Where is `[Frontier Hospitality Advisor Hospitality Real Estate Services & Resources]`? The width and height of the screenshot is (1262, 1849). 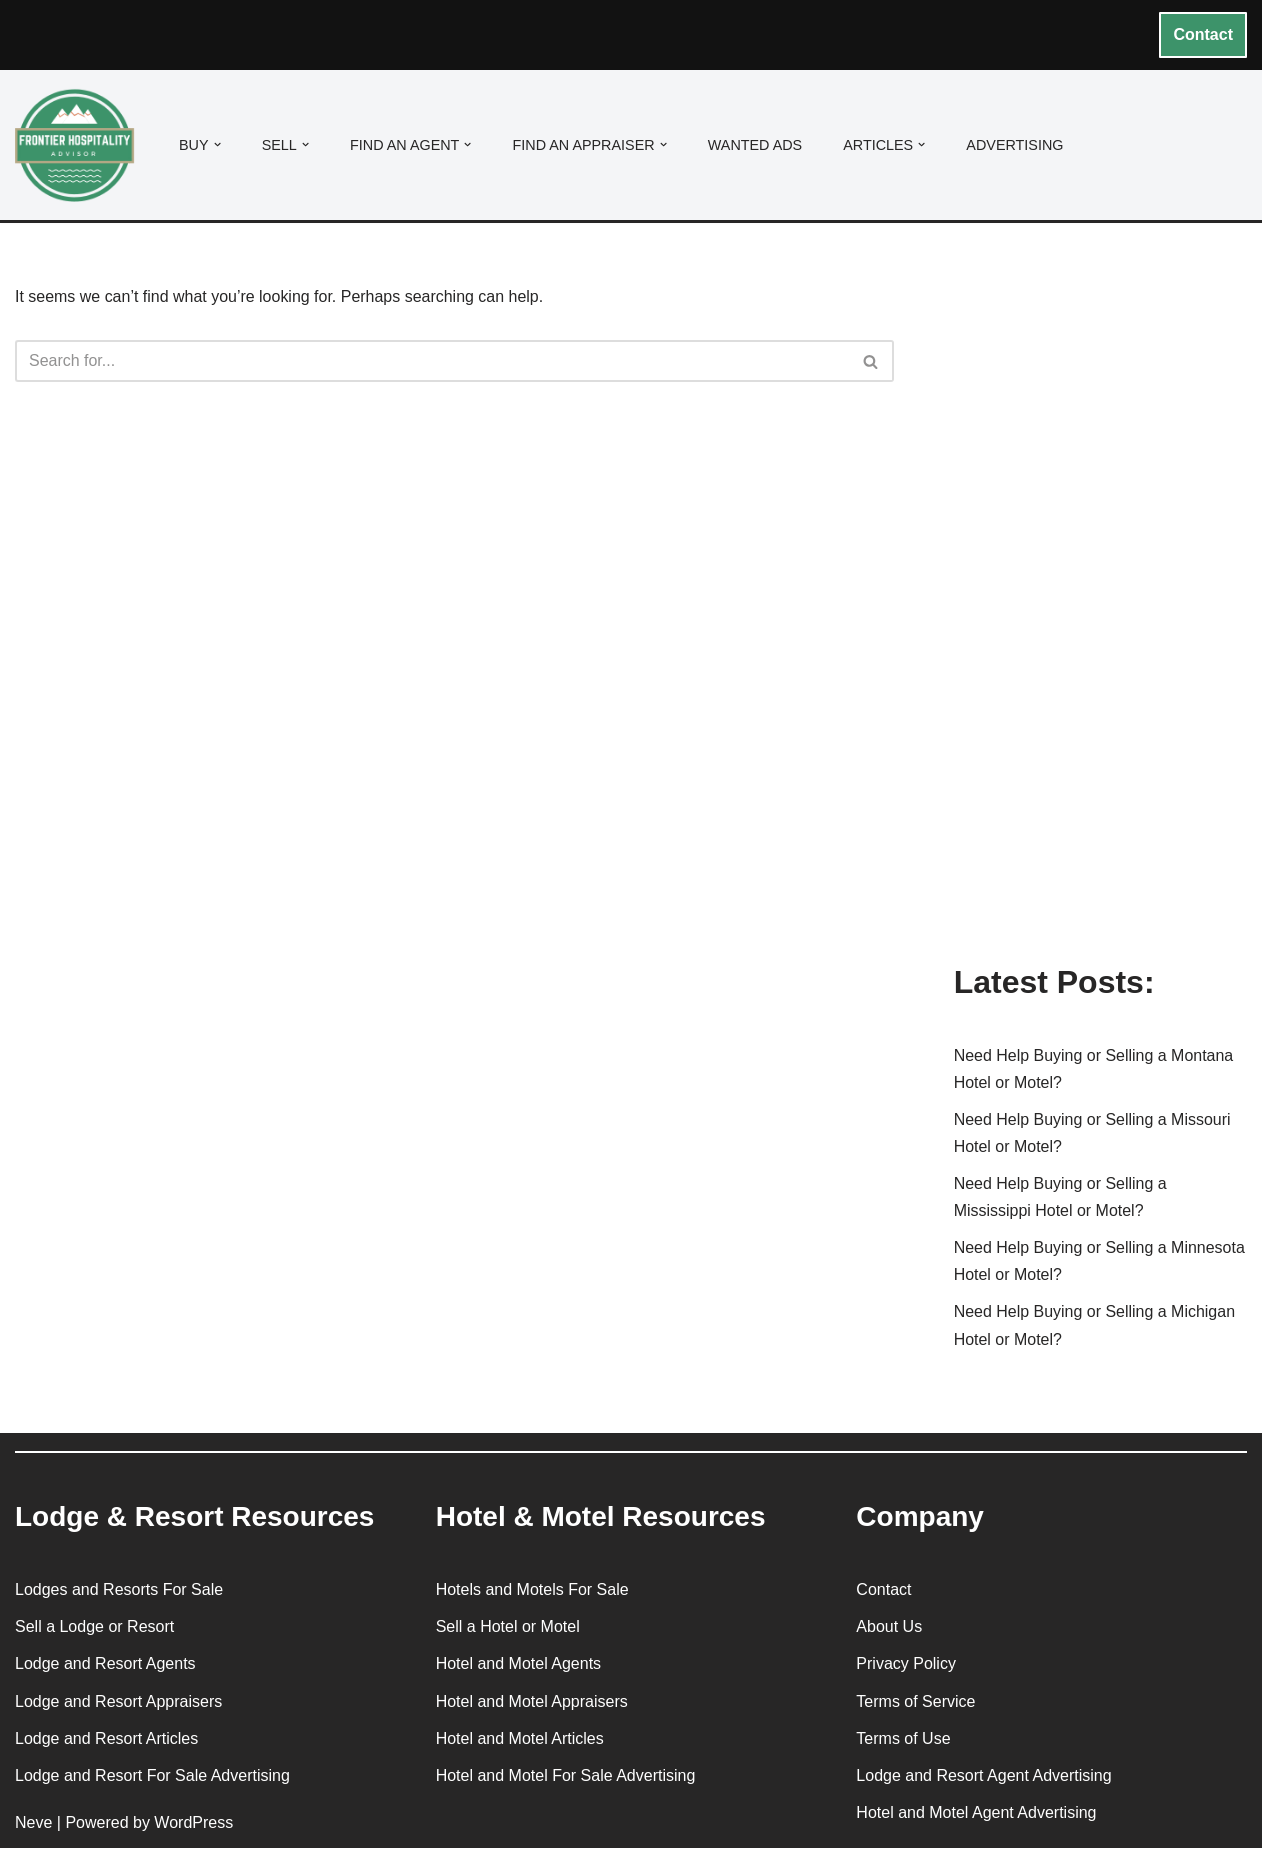
[Frontier Hospitality Advisor Hospitality Real Estate Services & Resources] is located at coordinates (80, 145).